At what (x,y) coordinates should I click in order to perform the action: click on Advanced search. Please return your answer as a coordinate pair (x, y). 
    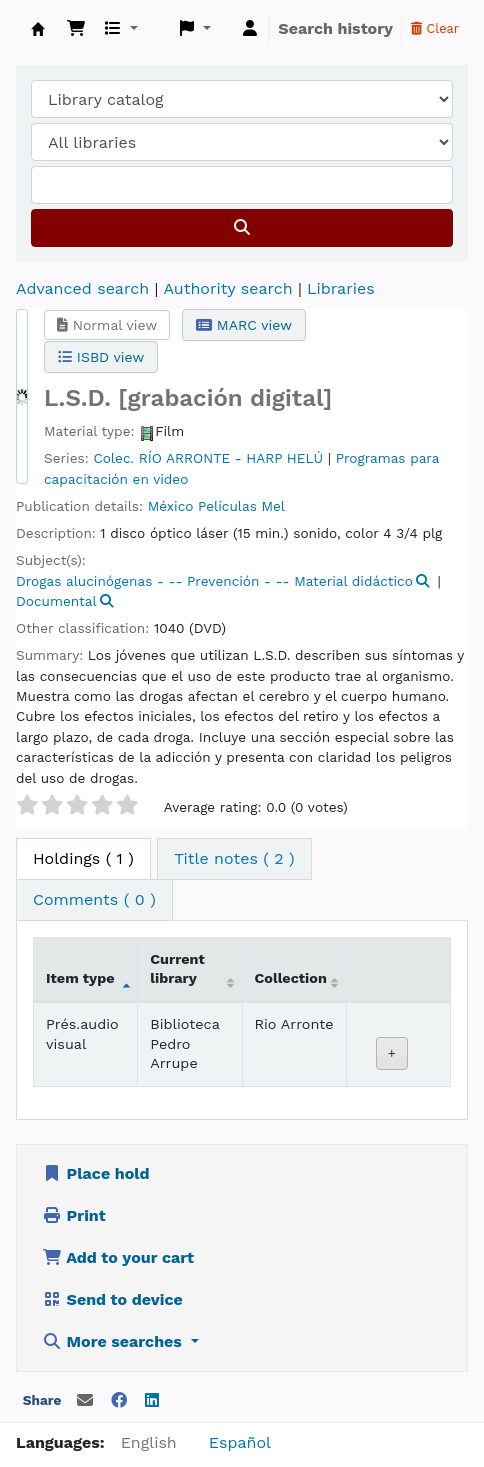
    Looking at the image, I should click on (82, 288).